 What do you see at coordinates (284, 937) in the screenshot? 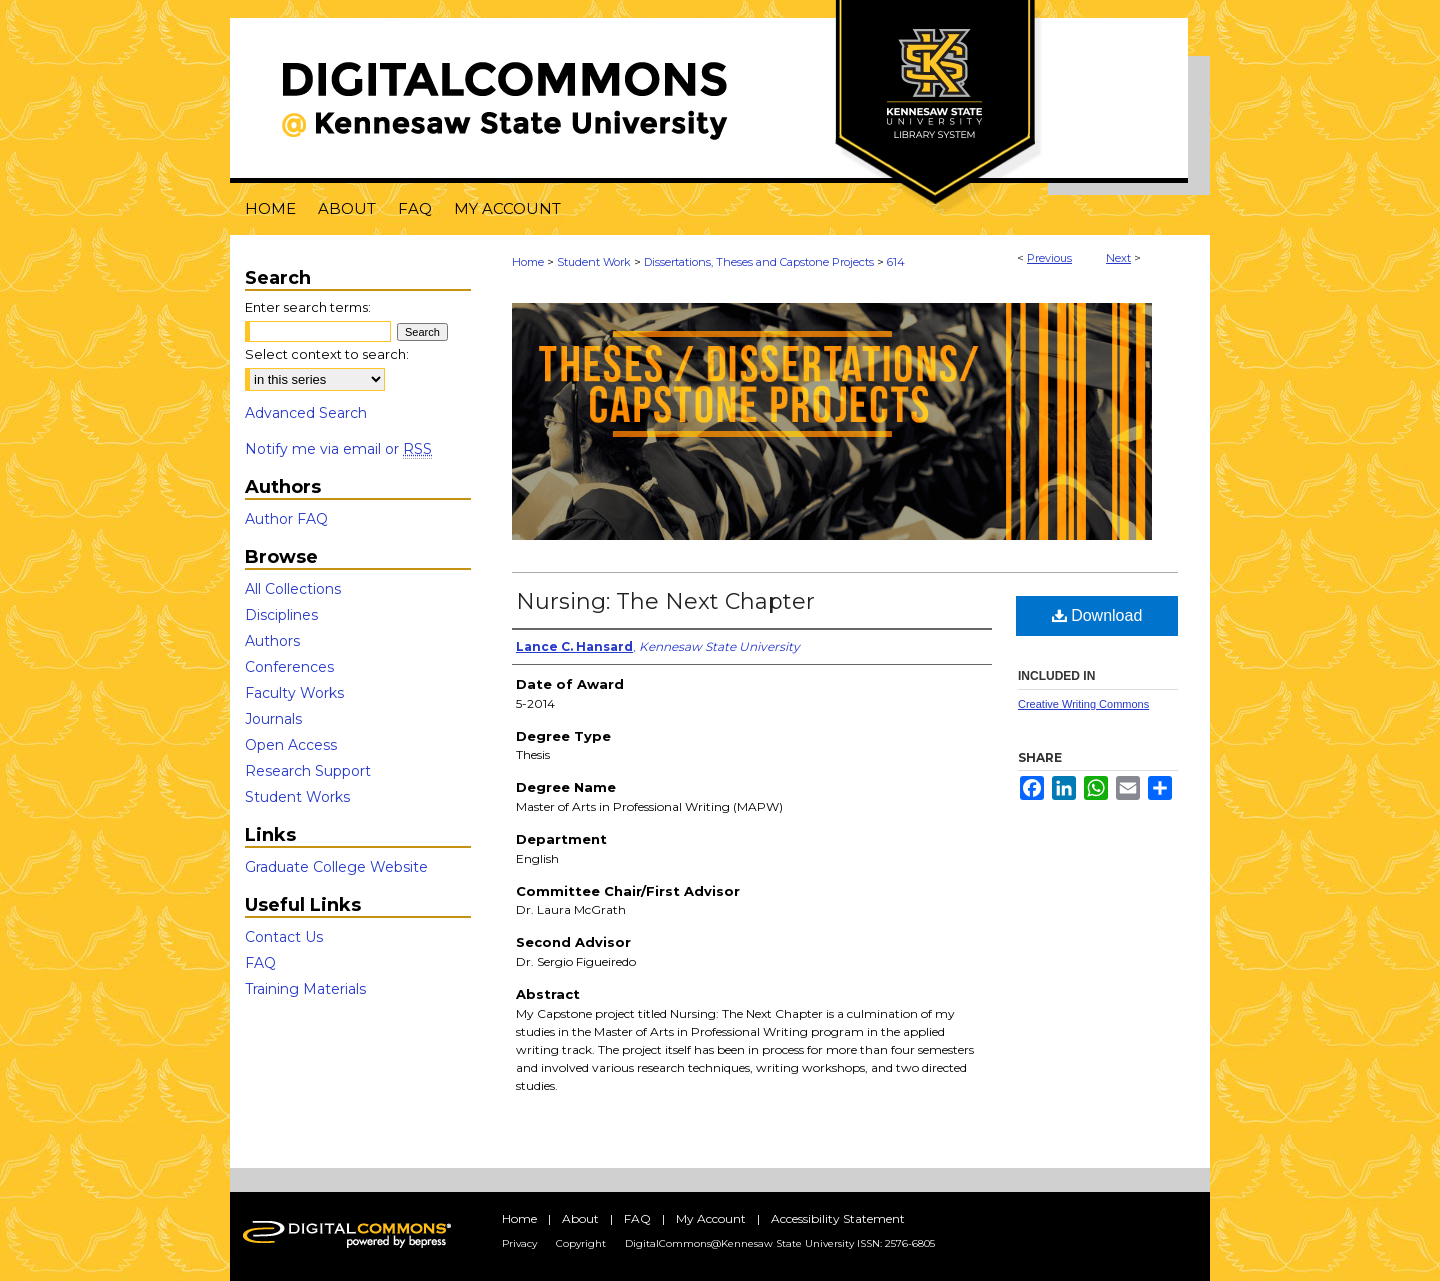
I see `Contact Us` at bounding box center [284, 937].